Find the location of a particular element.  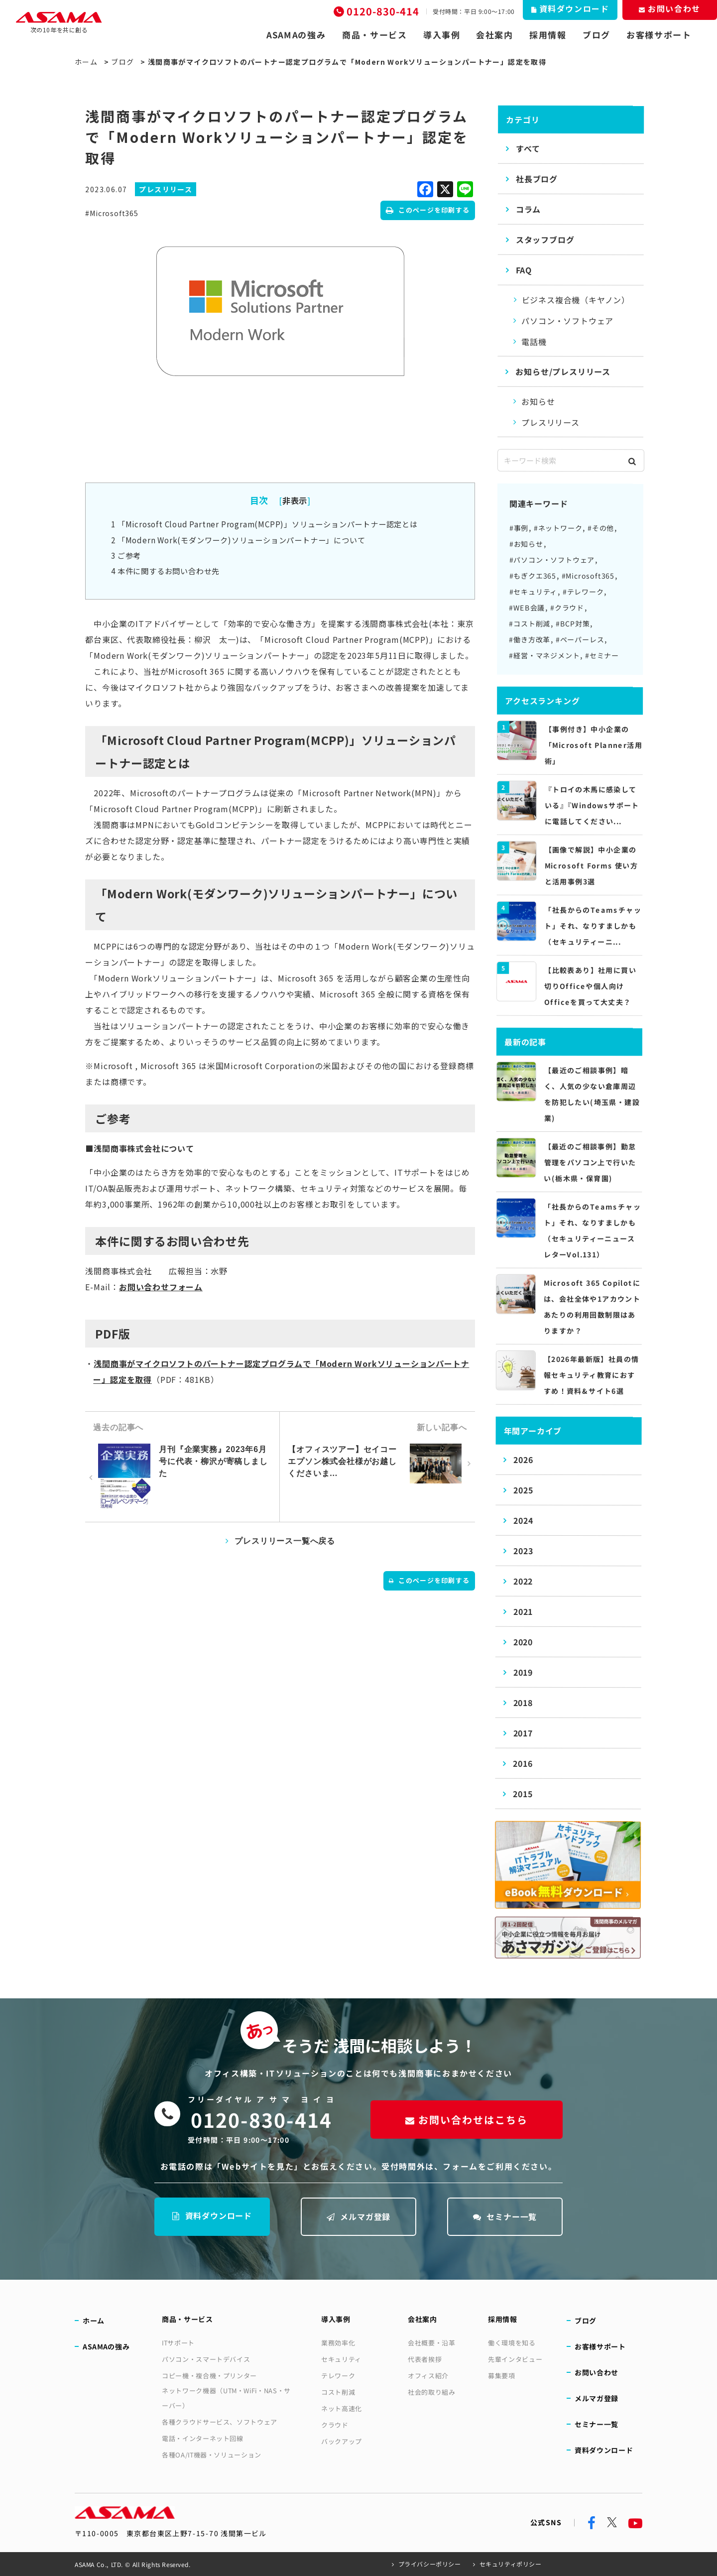

ブログ is located at coordinates (596, 35).